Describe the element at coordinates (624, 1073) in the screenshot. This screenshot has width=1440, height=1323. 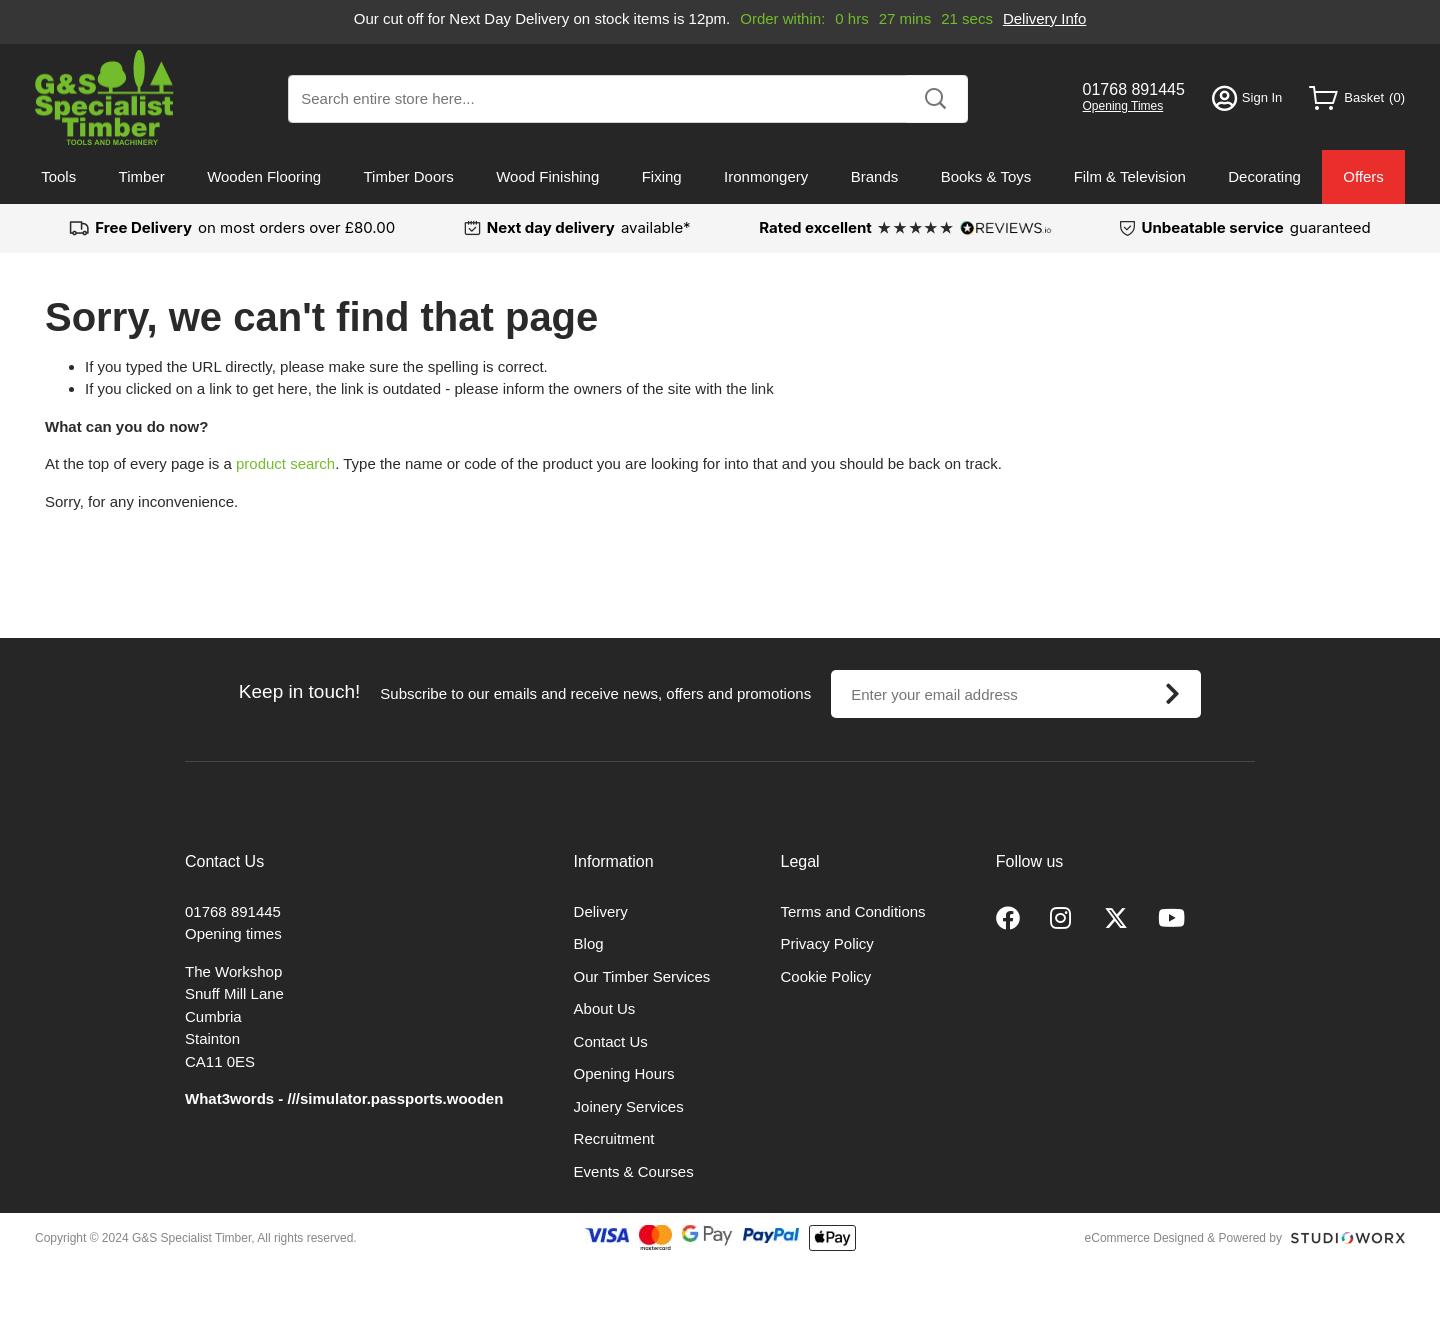
I see `Opening Hours` at that location.